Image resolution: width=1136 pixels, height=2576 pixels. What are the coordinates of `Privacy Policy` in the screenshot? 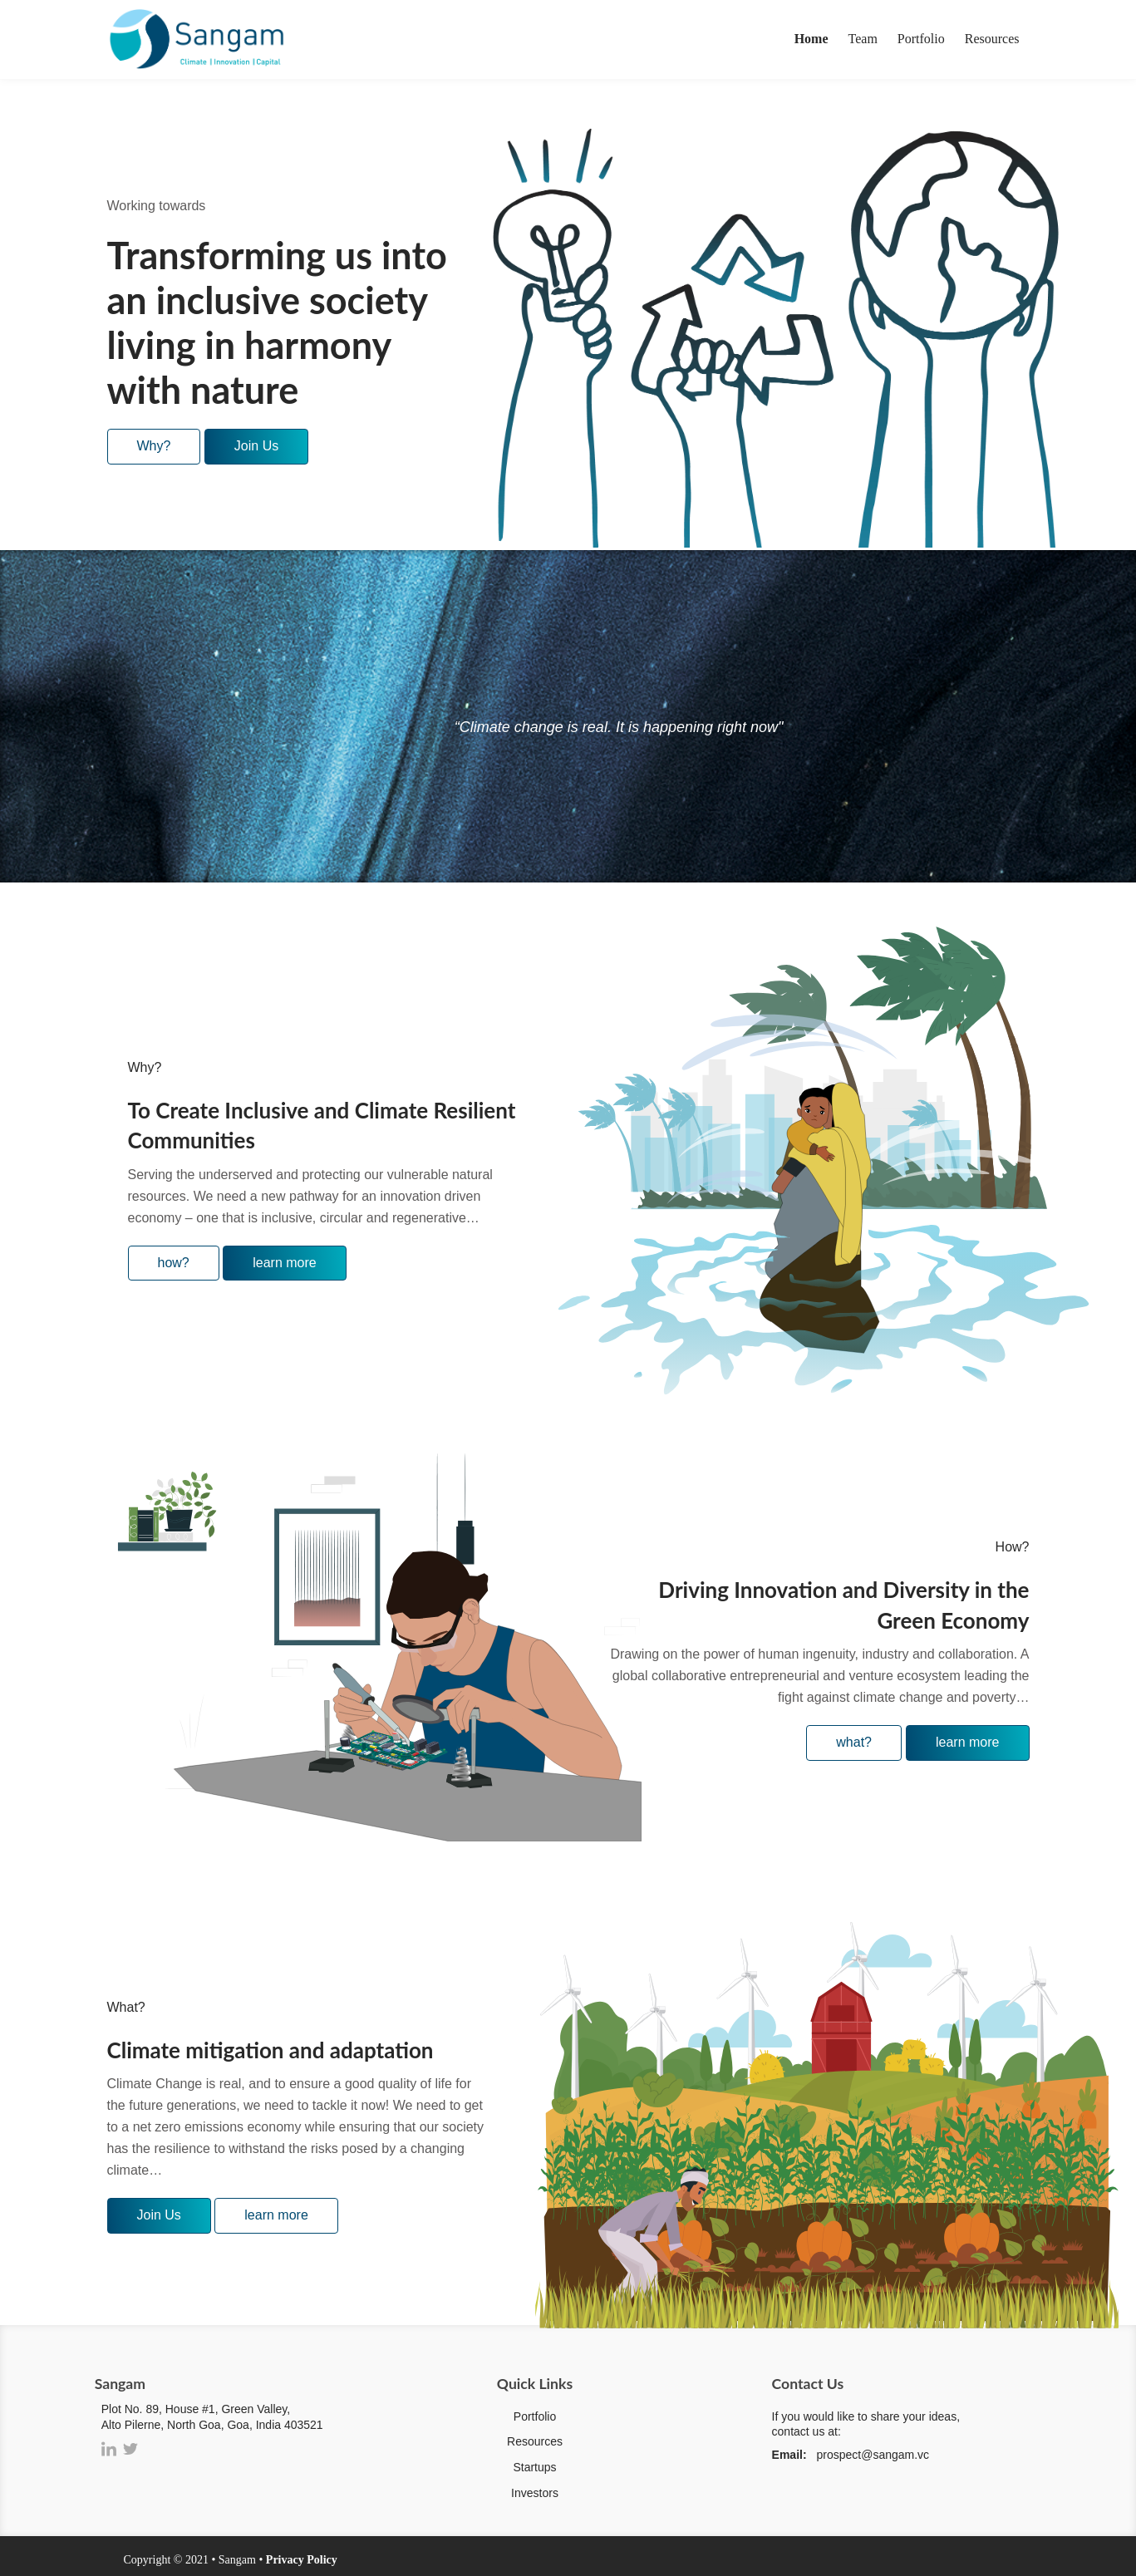 It's located at (301, 2560).